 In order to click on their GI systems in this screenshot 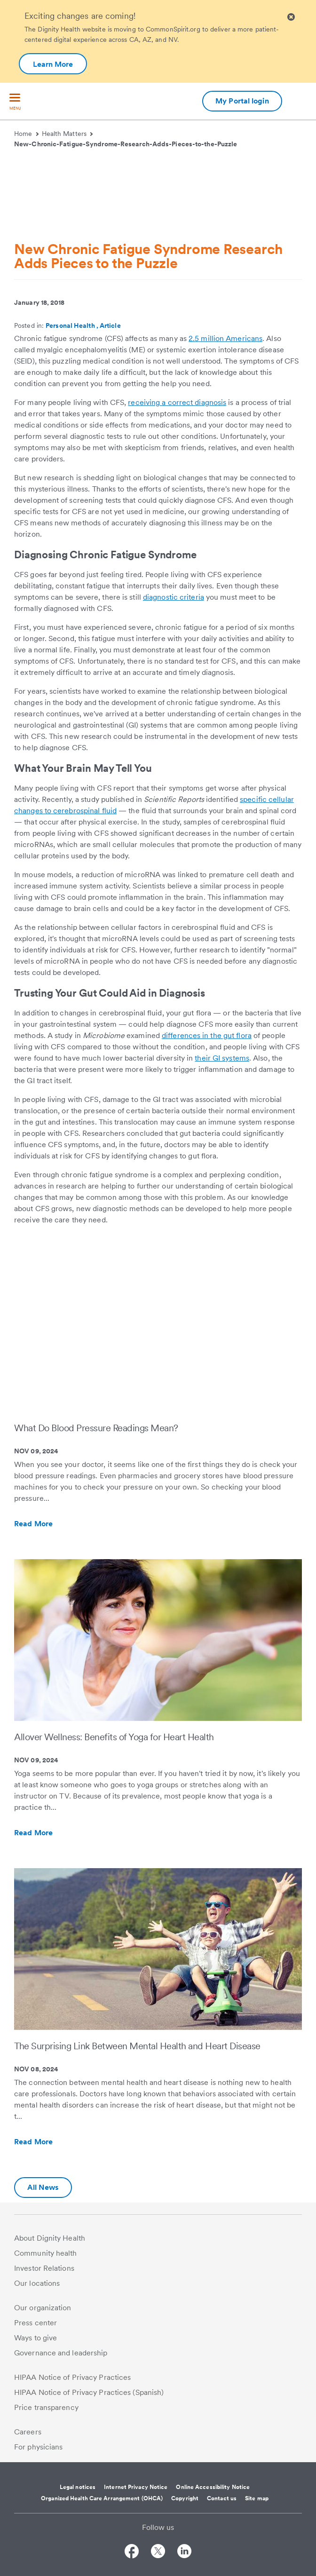, I will do `click(222, 1058)`.